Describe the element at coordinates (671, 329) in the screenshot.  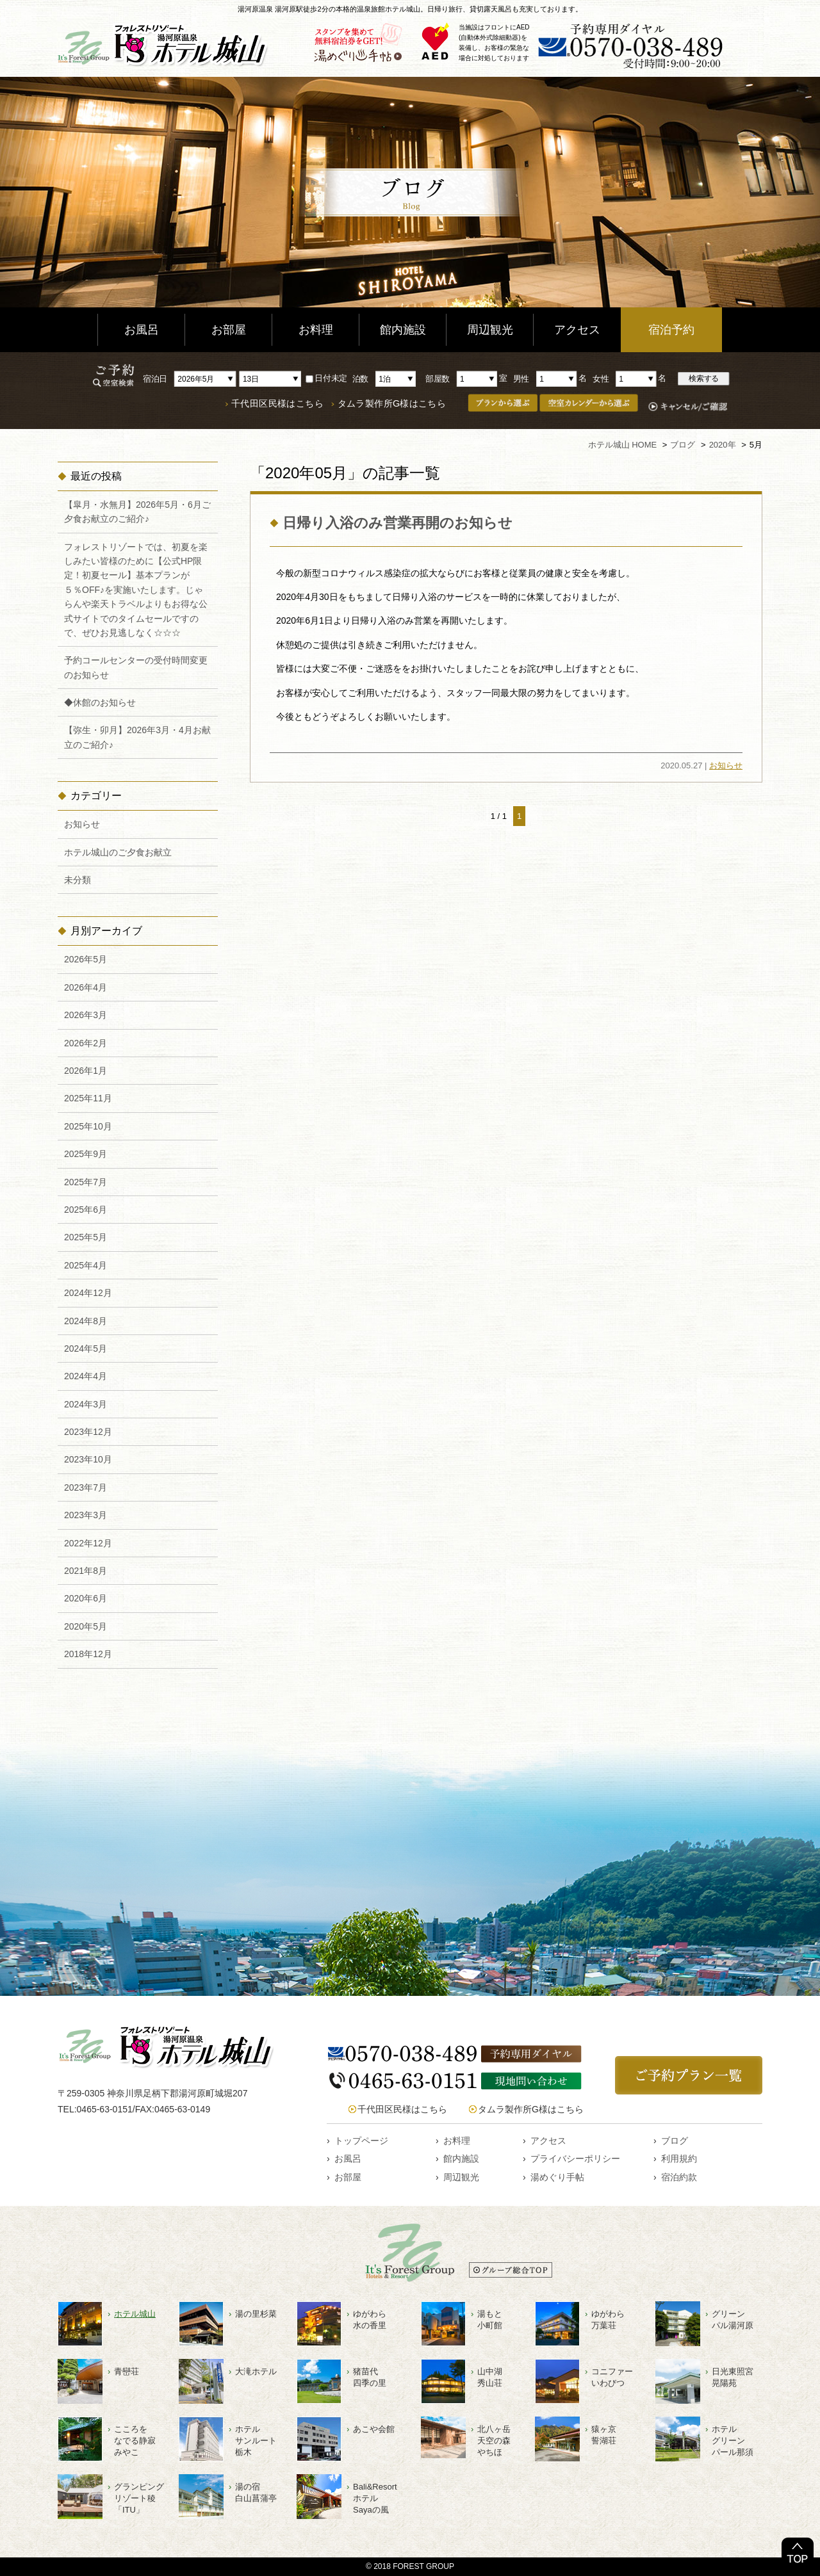
I see `宿泊予約` at that location.